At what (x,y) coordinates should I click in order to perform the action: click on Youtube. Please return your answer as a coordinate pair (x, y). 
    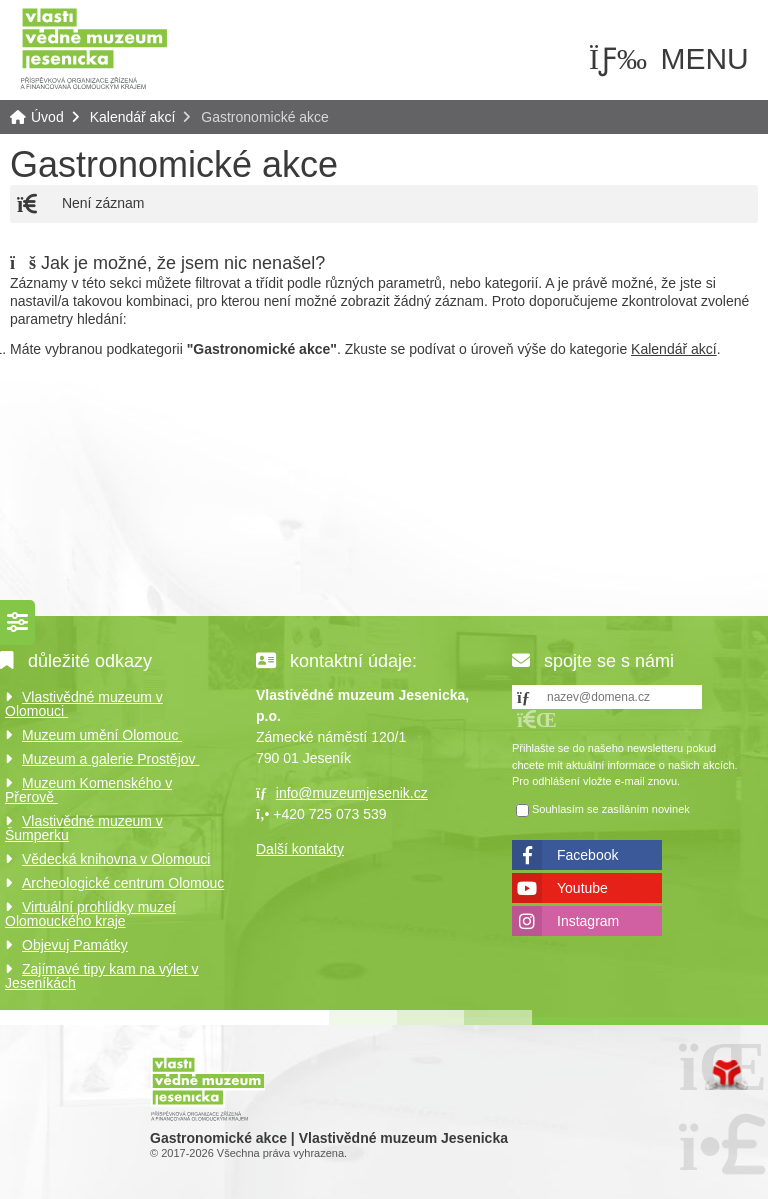
    Looking at the image, I should click on (582, 888).